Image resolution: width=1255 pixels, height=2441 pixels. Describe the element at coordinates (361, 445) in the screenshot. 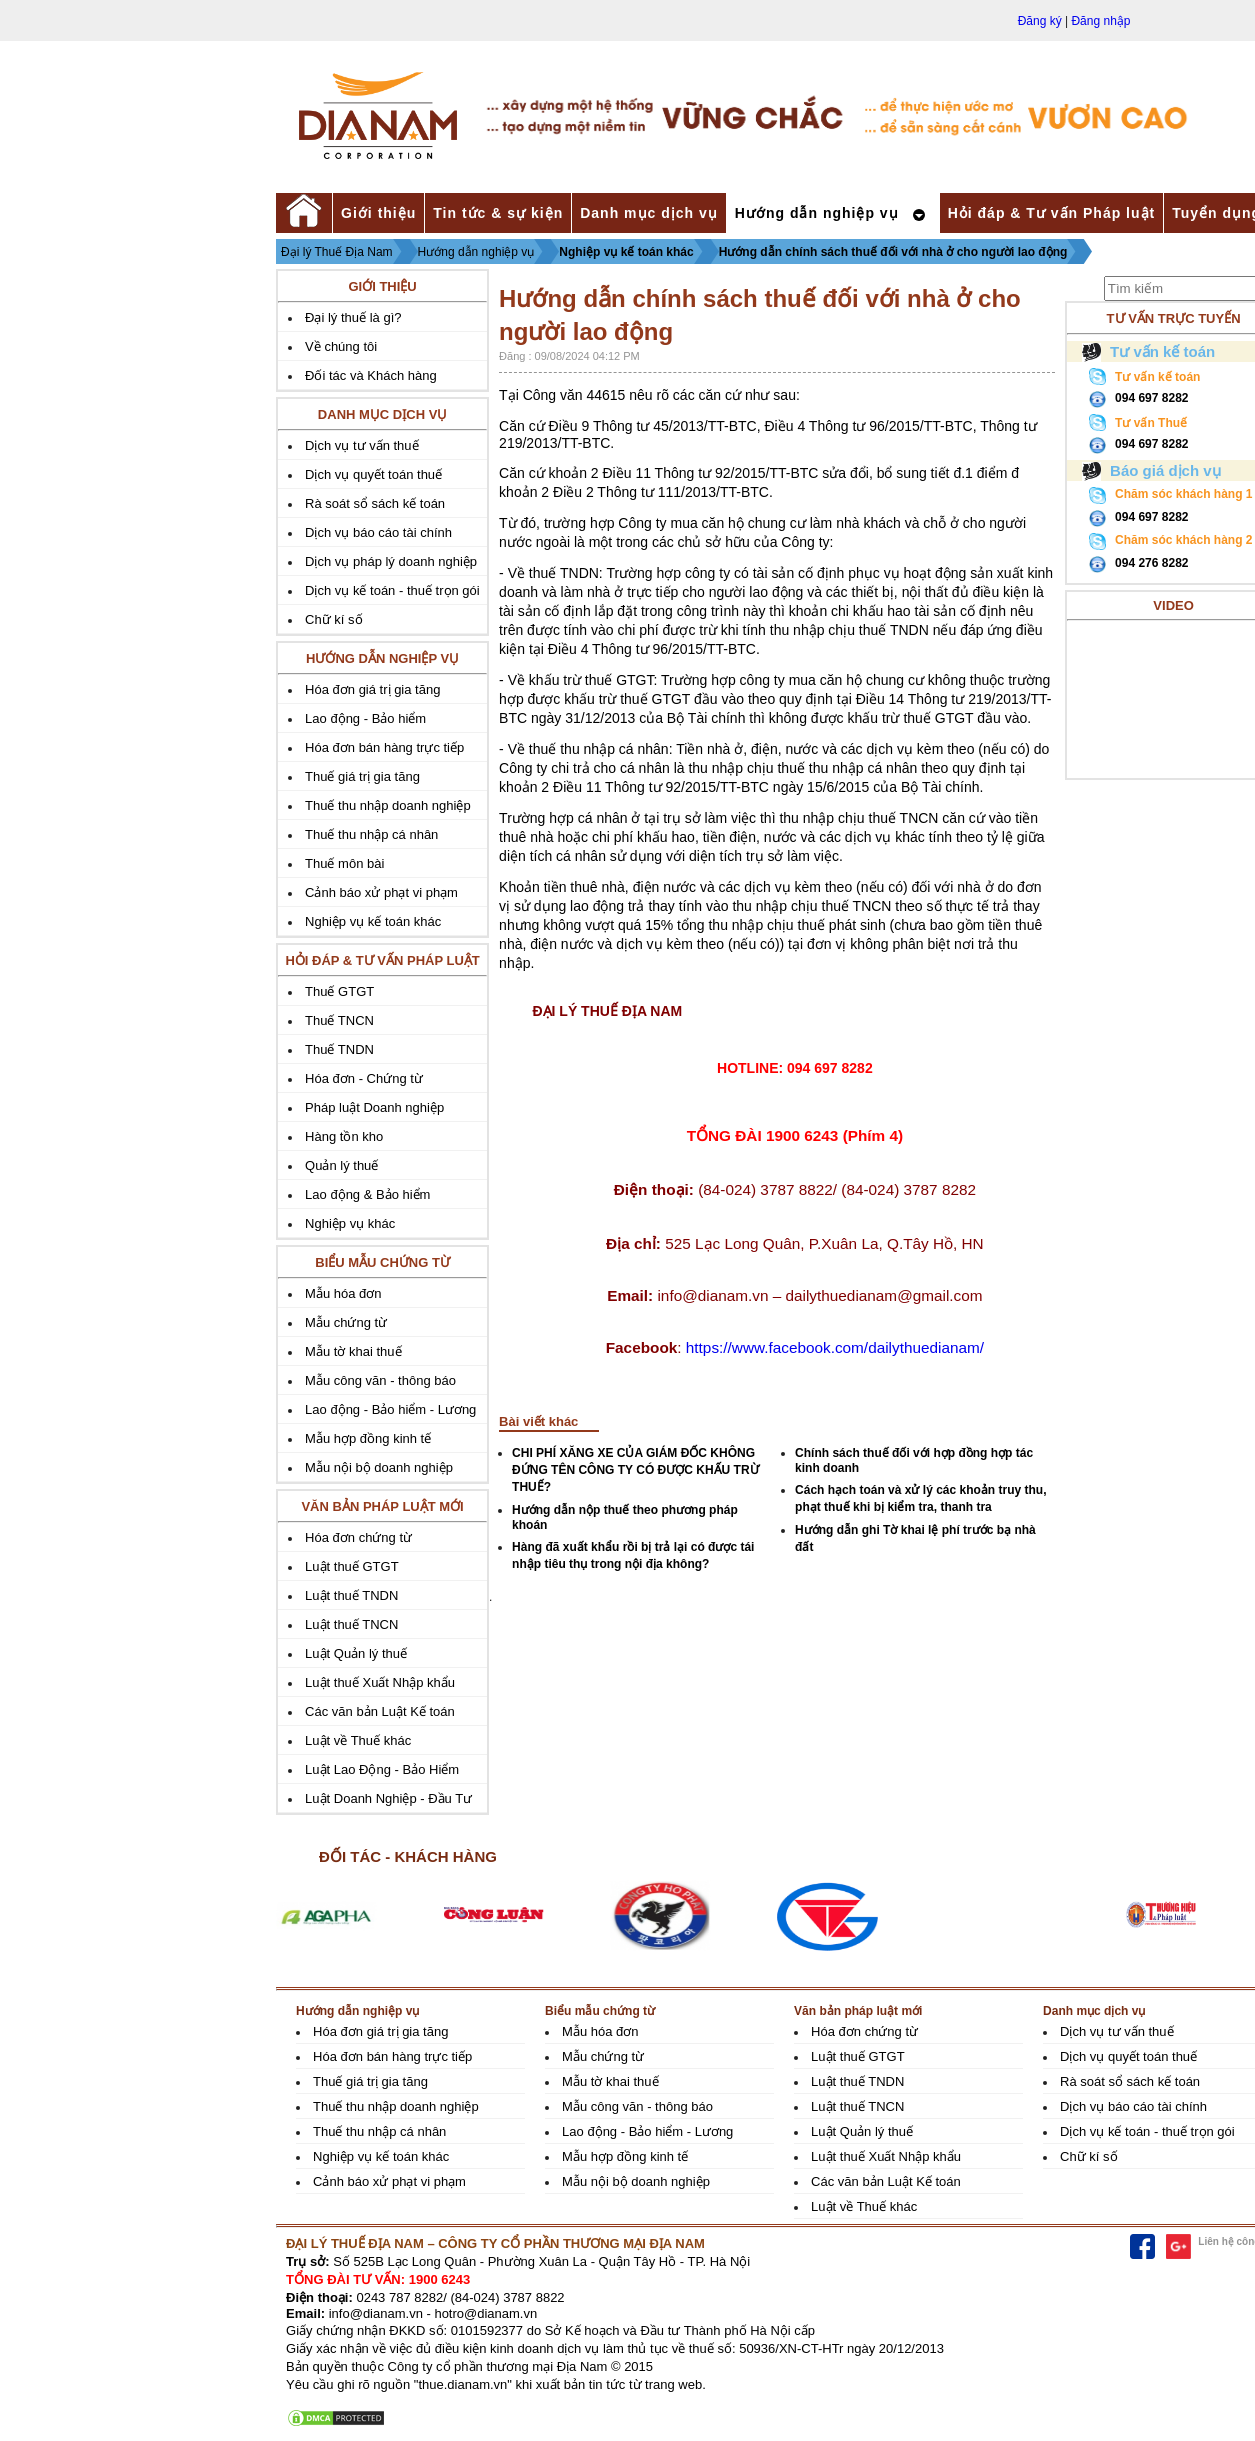

I see `Dịch vụ tư vấn thuế` at that location.